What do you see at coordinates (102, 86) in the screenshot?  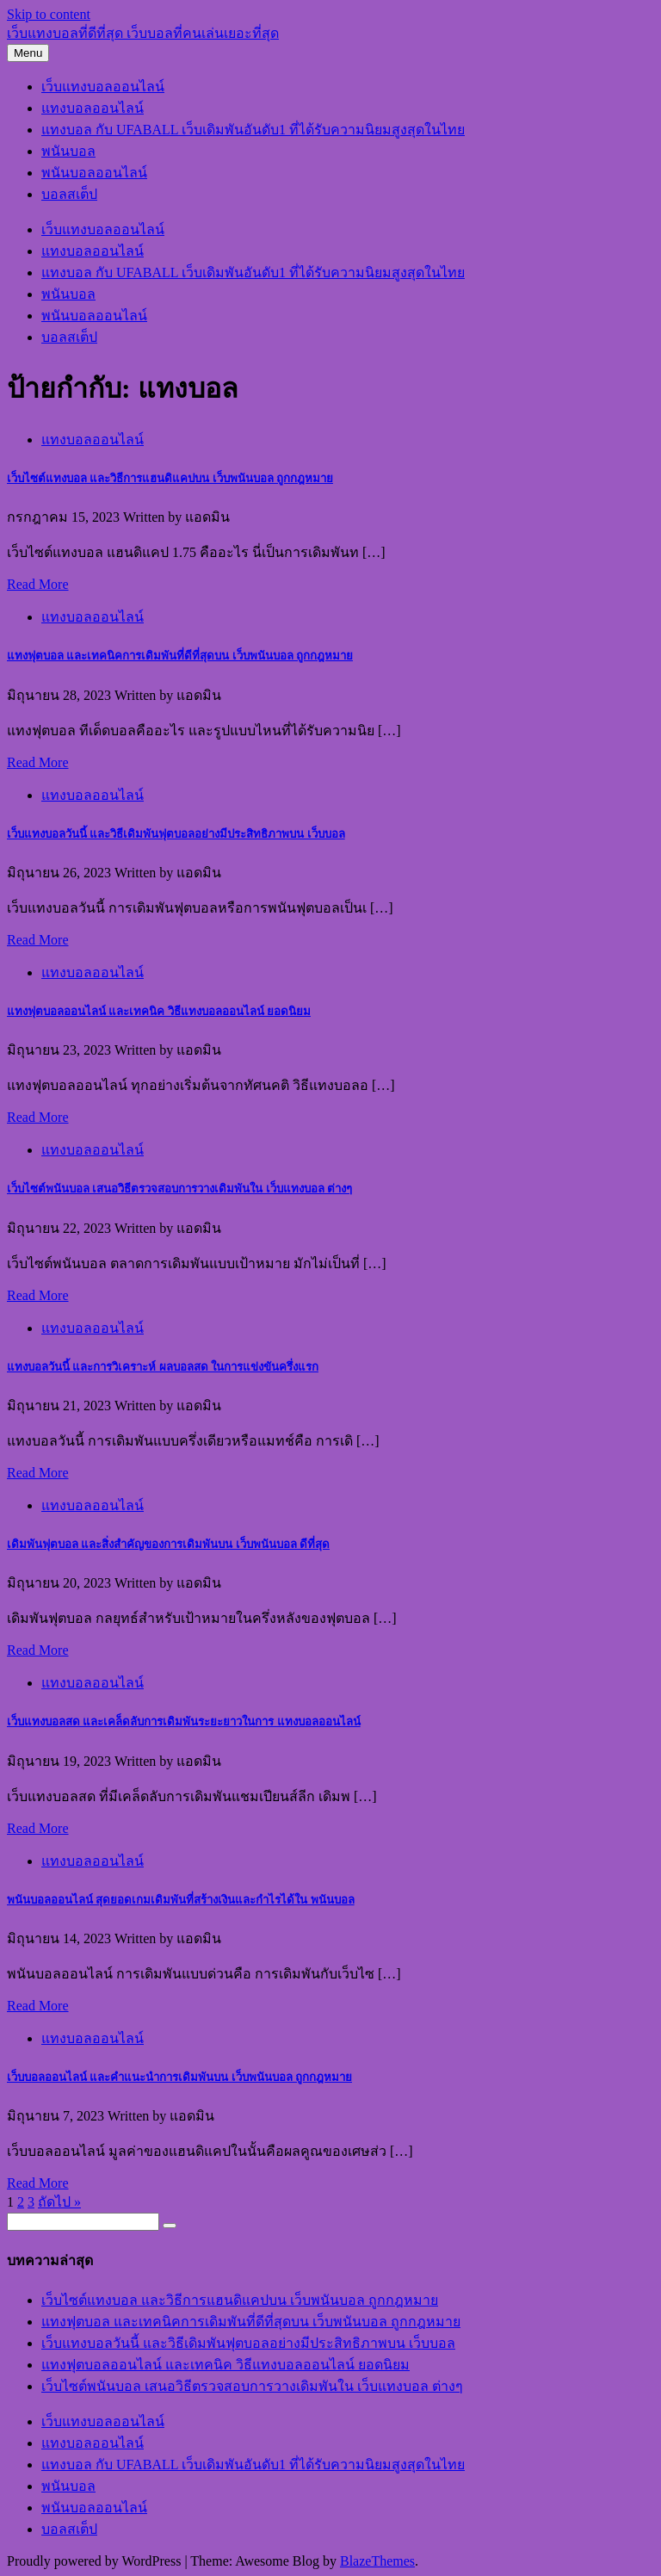 I see `เว็บแทงบอลออนไลน์` at bounding box center [102, 86].